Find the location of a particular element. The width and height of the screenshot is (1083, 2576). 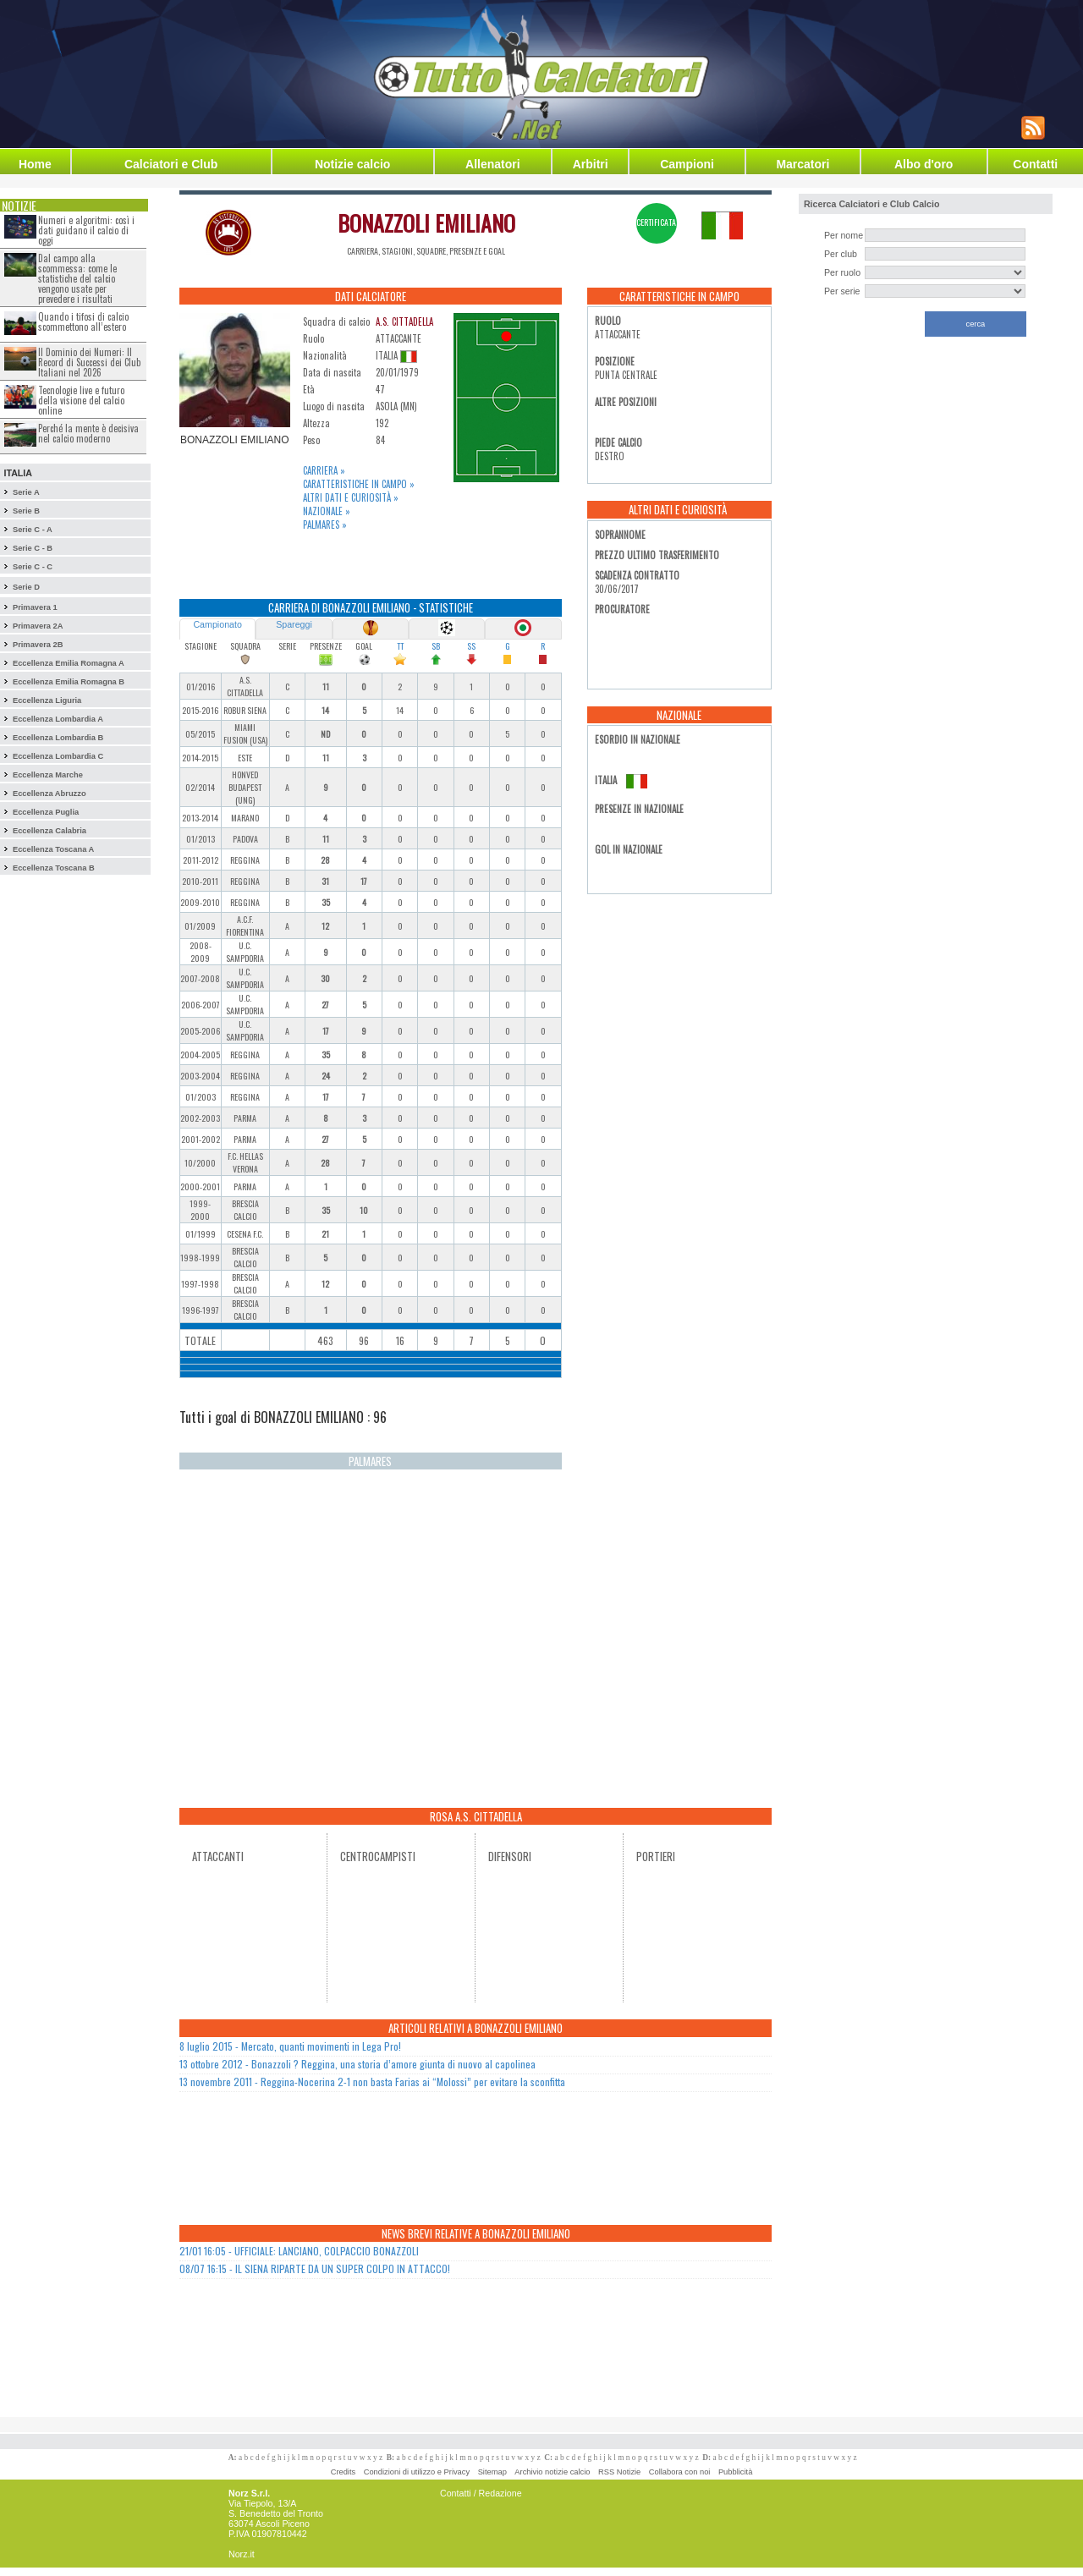

Sitemap is located at coordinates (492, 2472).